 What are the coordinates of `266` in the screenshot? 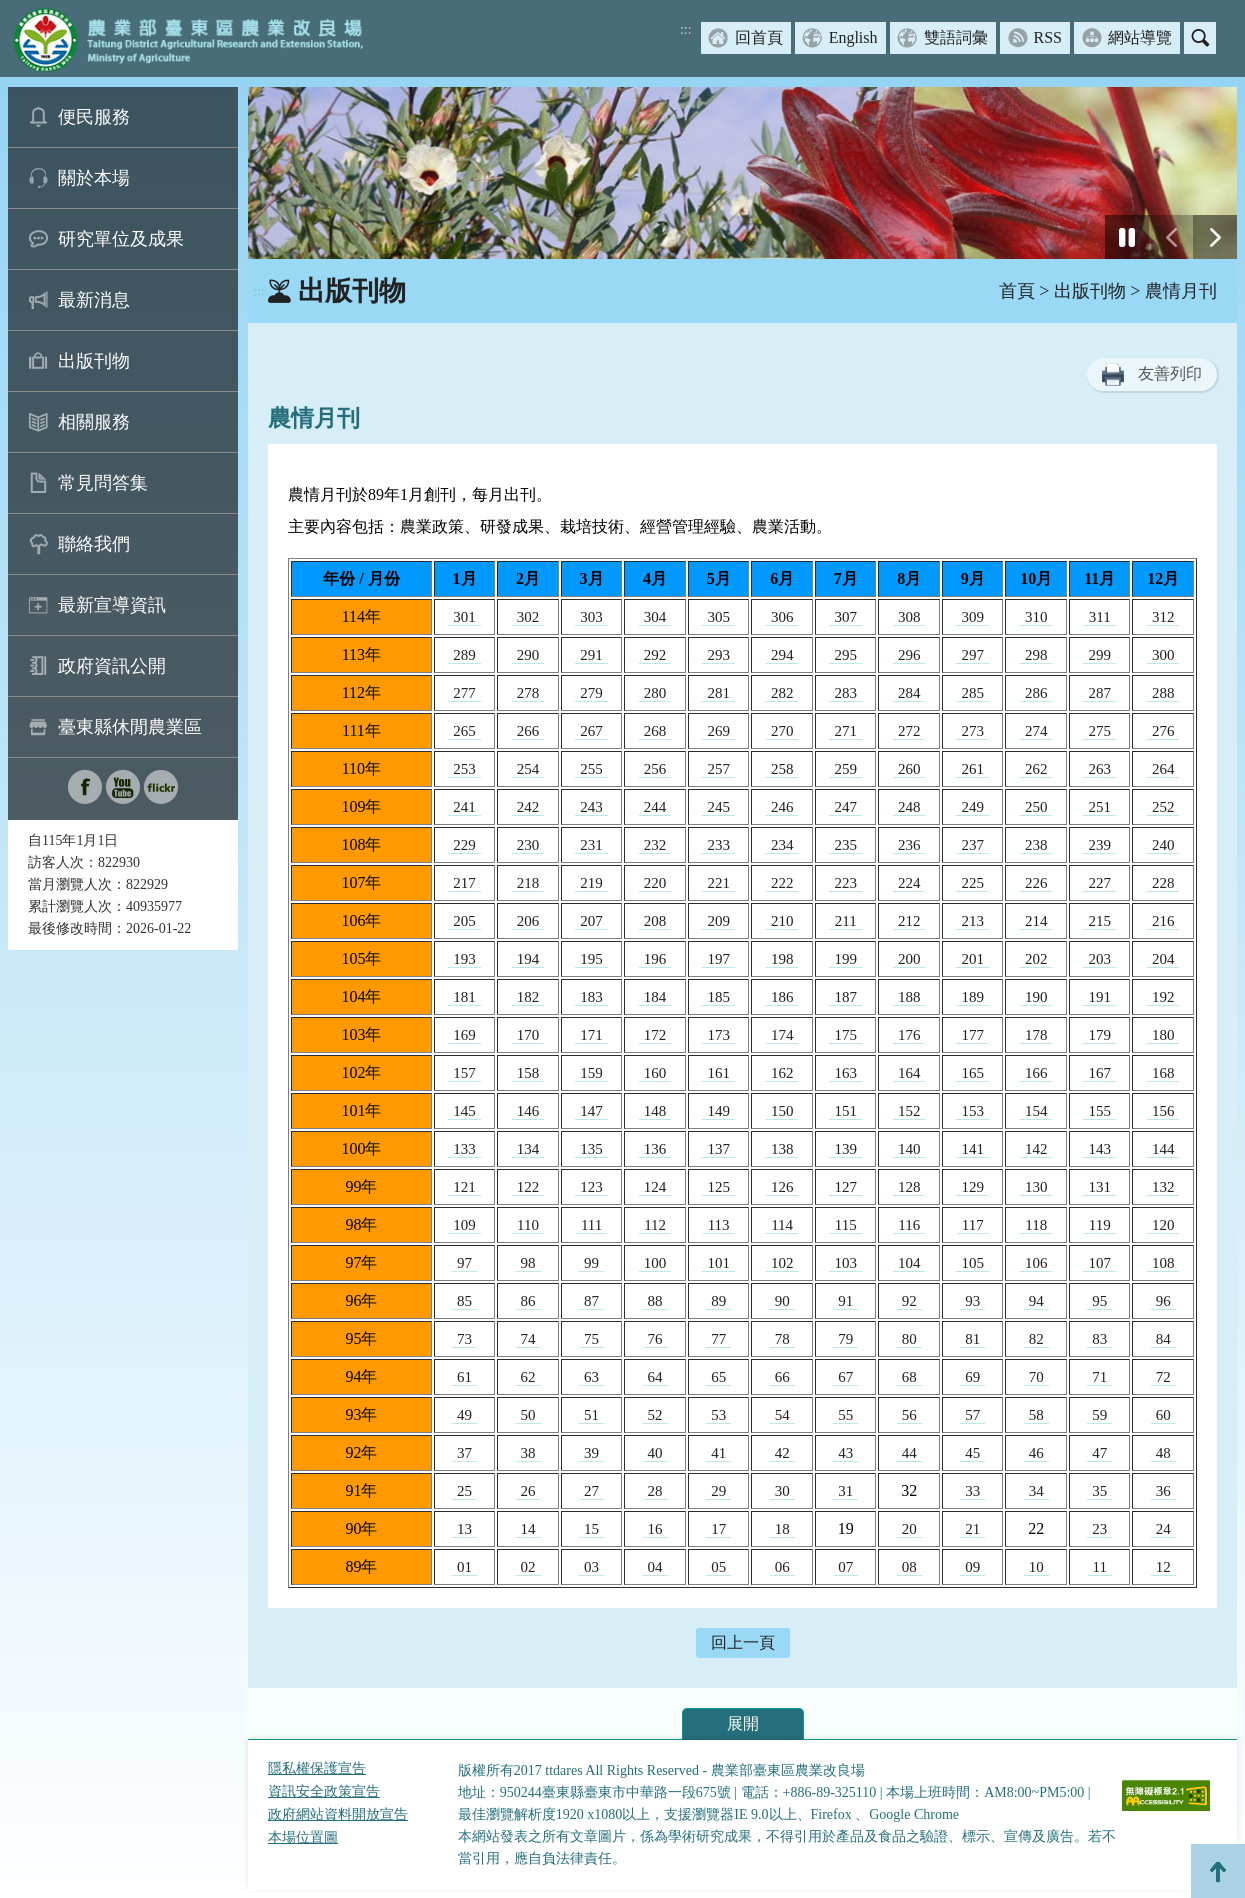 It's located at (528, 731).